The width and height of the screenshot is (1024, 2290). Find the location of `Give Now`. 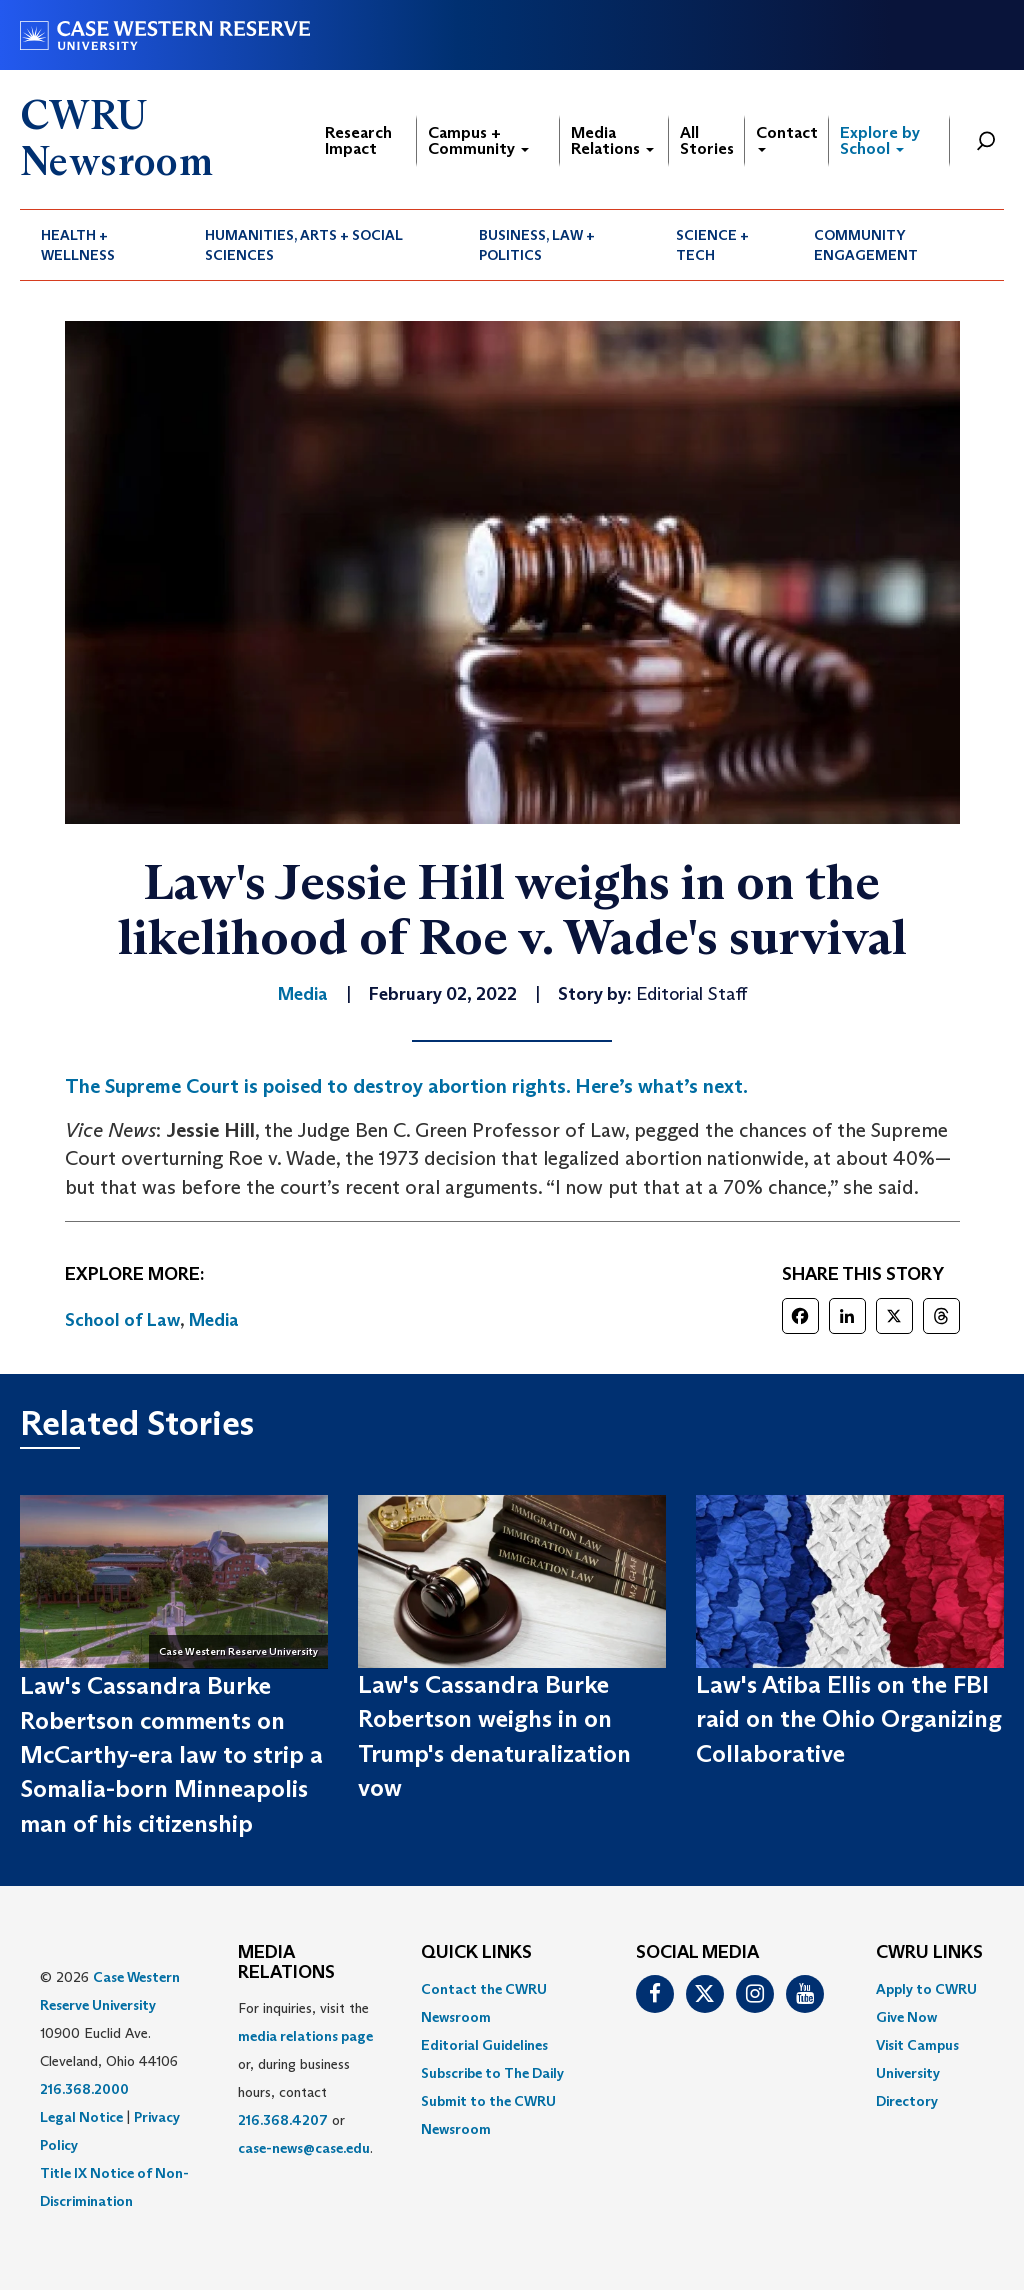

Give Now is located at coordinates (906, 2017).